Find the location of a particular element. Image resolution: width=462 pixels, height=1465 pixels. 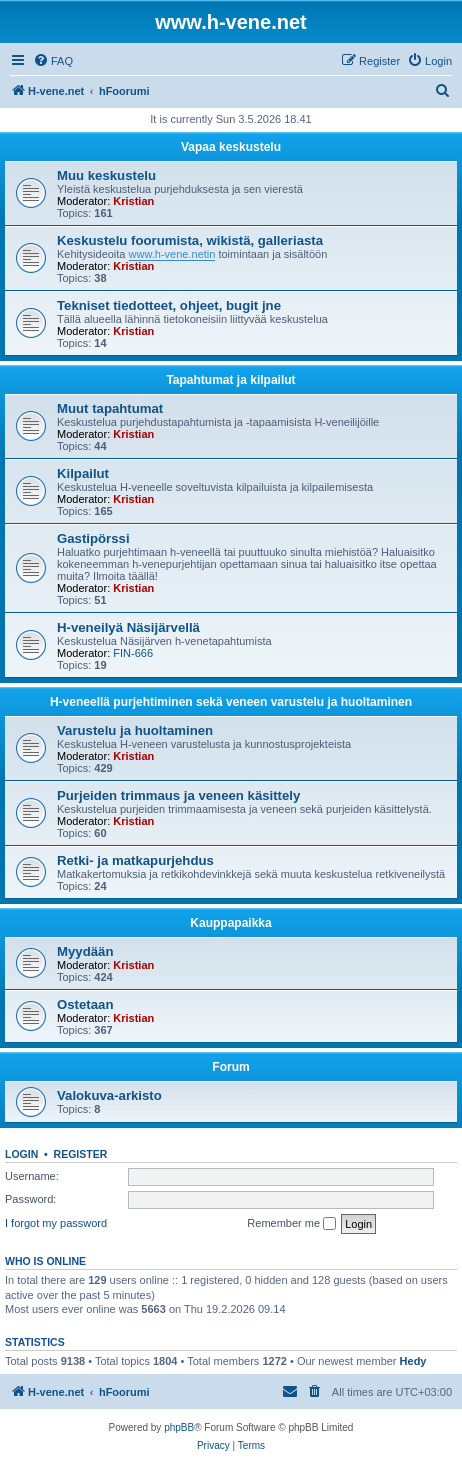

Tekniset tiedotteet, ohjeet, bugit jne is located at coordinates (169, 305).